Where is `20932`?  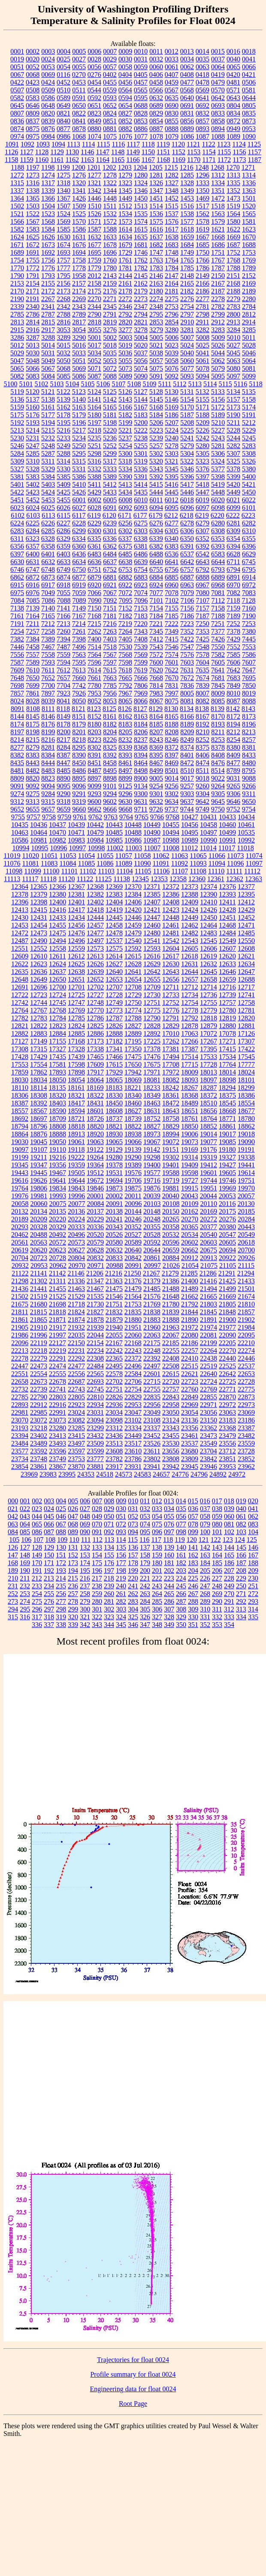
20932 is located at coordinates (20, 1265).